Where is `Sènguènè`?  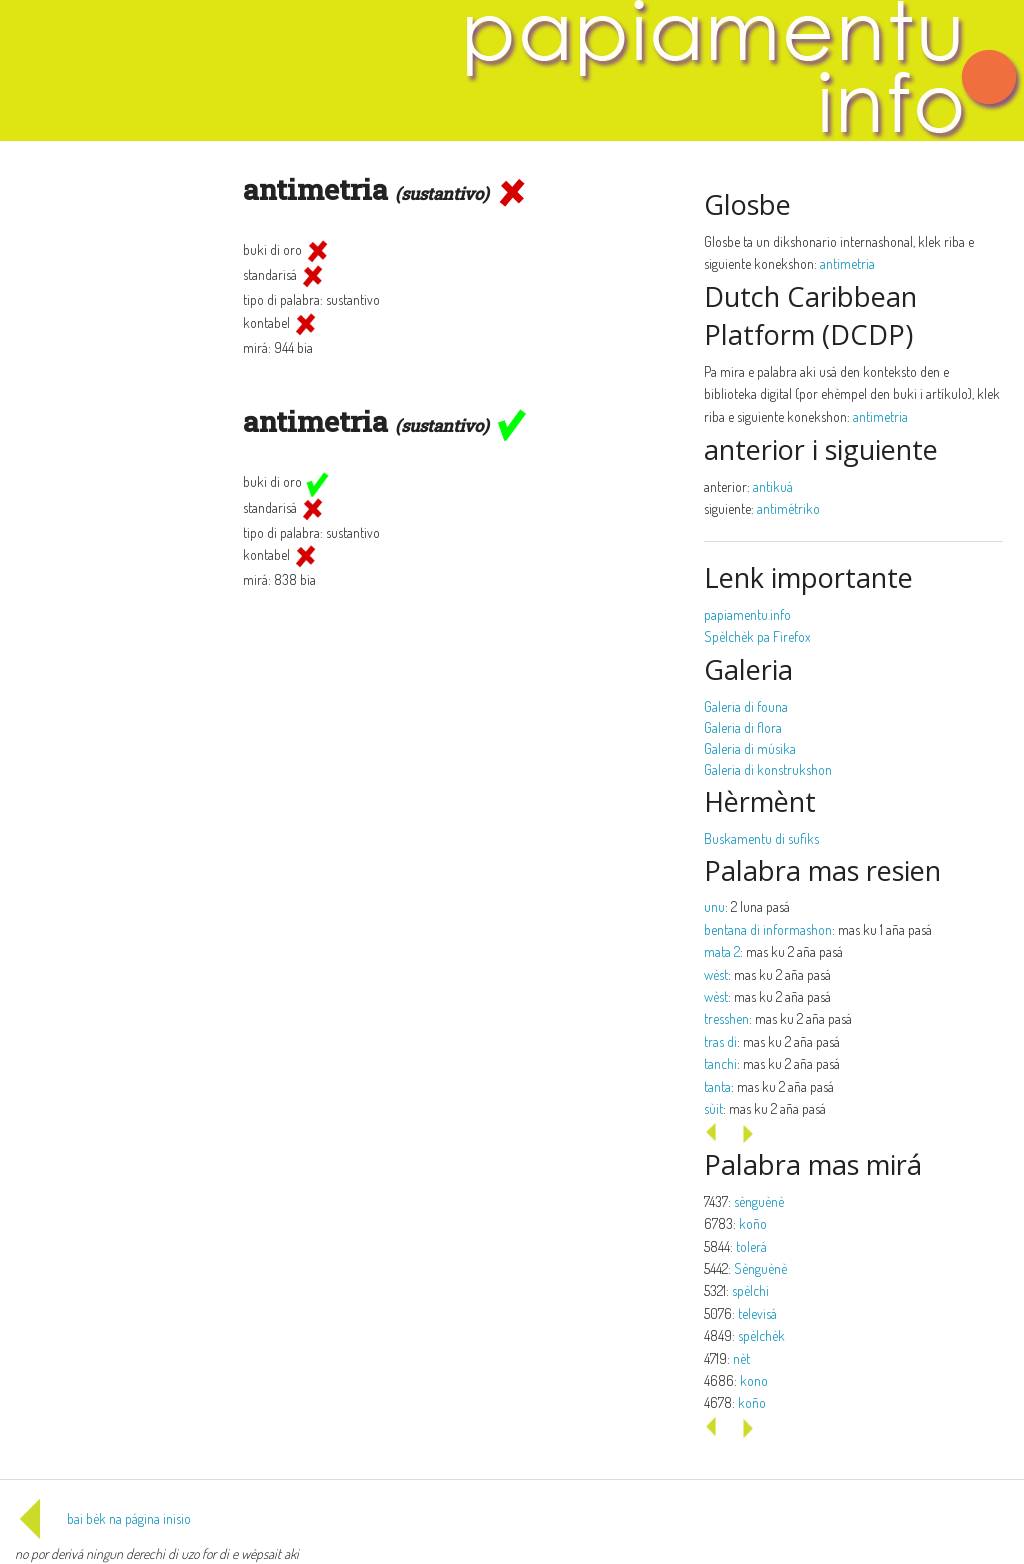
Sènguènè is located at coordinates (760, 1268).